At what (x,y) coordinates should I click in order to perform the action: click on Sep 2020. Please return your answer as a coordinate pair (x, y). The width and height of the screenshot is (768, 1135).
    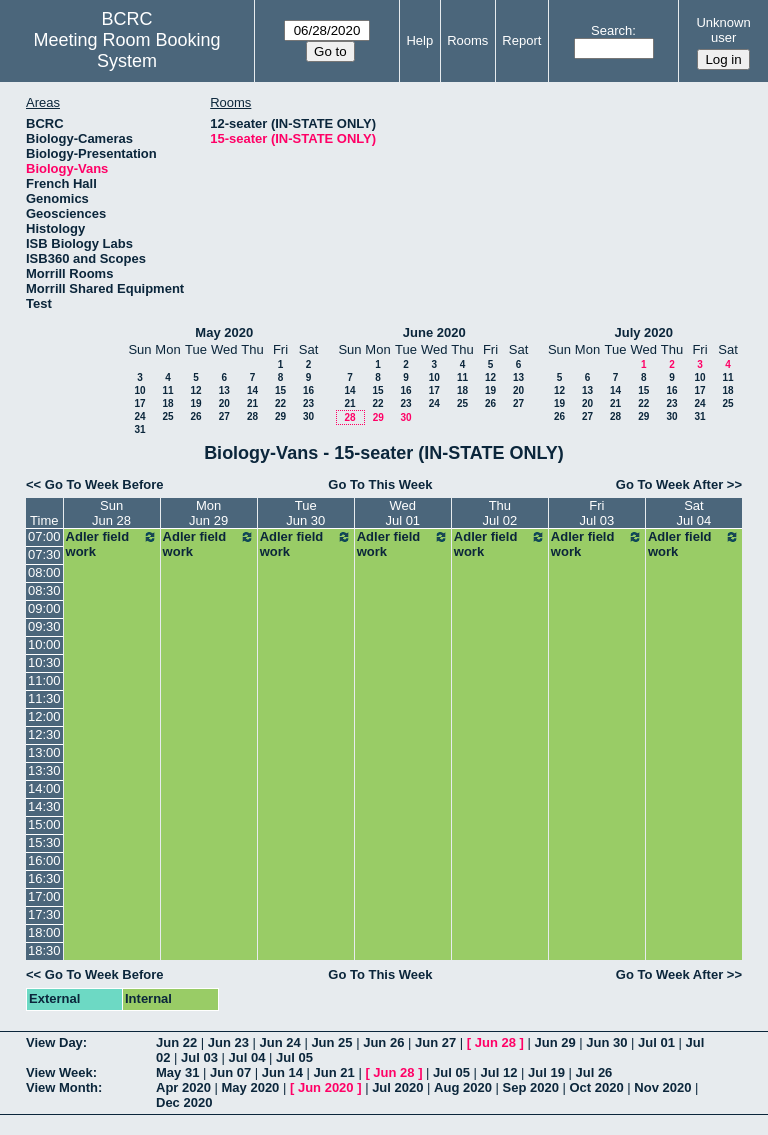
    Looking at the image, I should click on (531, 1087).